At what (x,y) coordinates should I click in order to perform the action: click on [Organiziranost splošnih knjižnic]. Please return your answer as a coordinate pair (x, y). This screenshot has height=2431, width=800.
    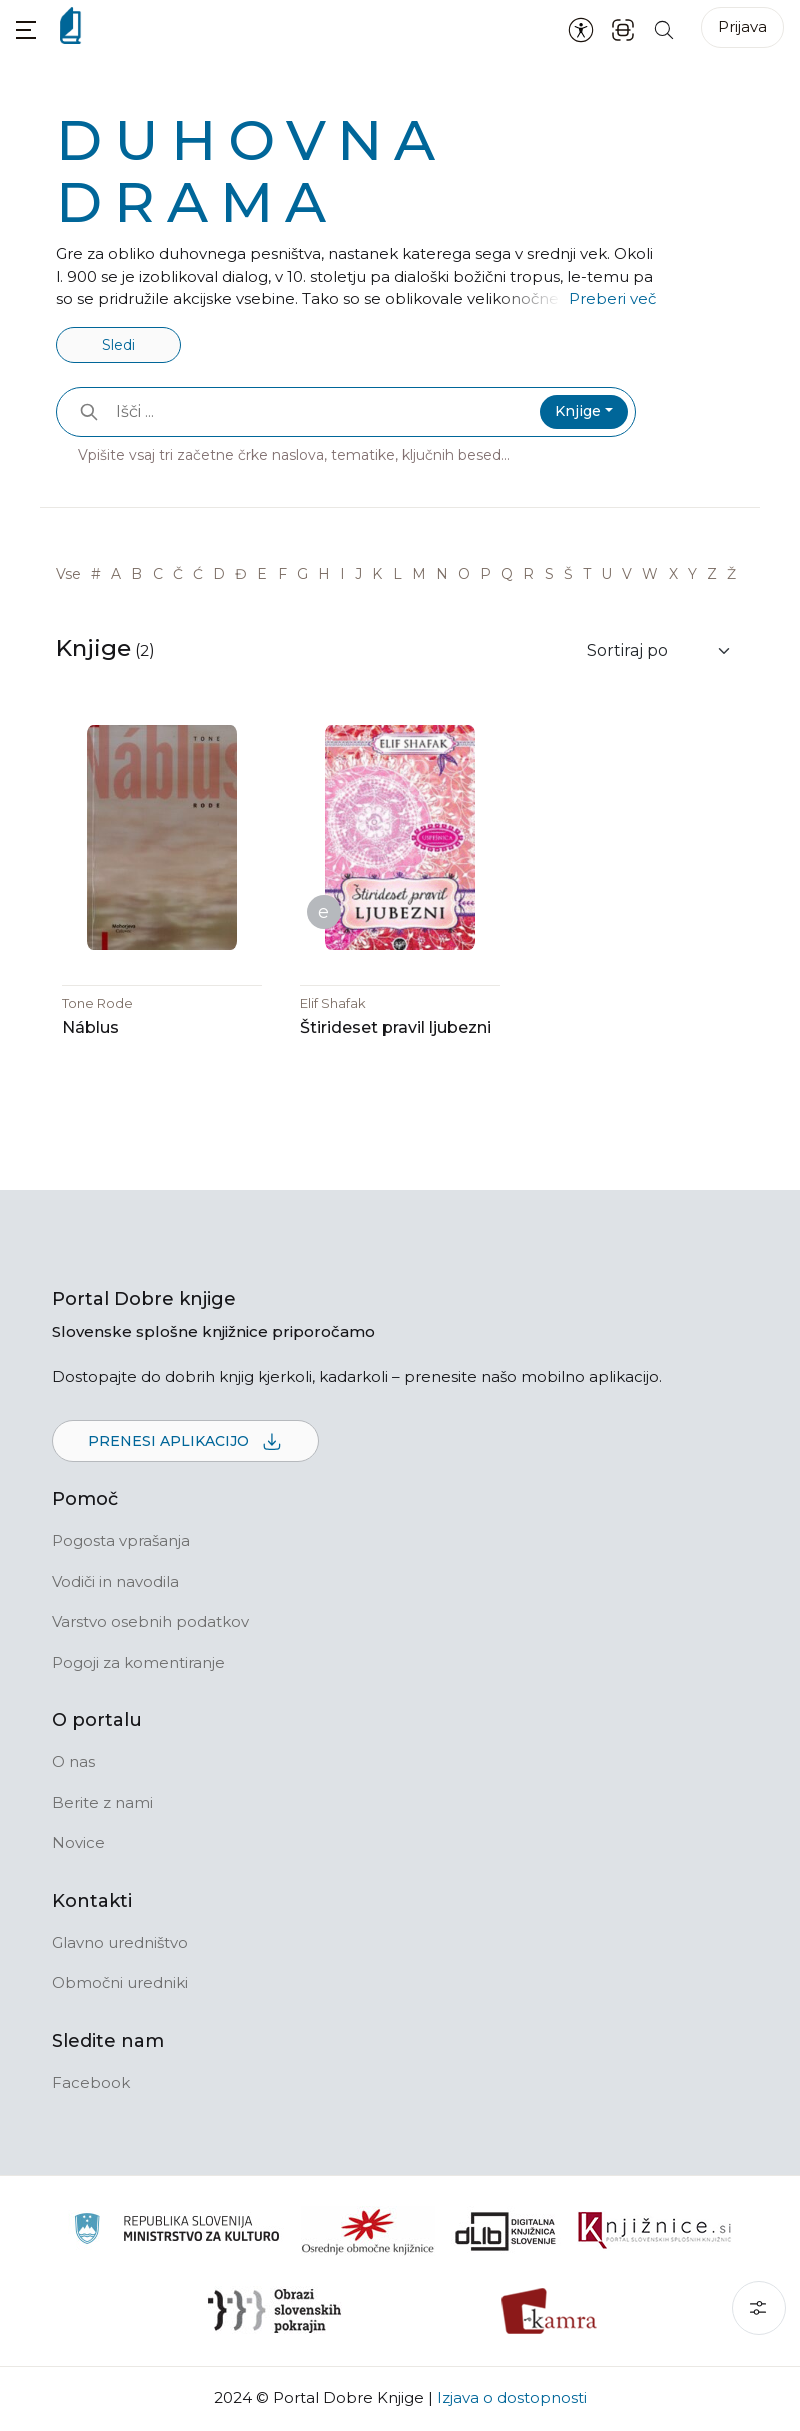
    Looking at the image, I should click on (368, 2232).